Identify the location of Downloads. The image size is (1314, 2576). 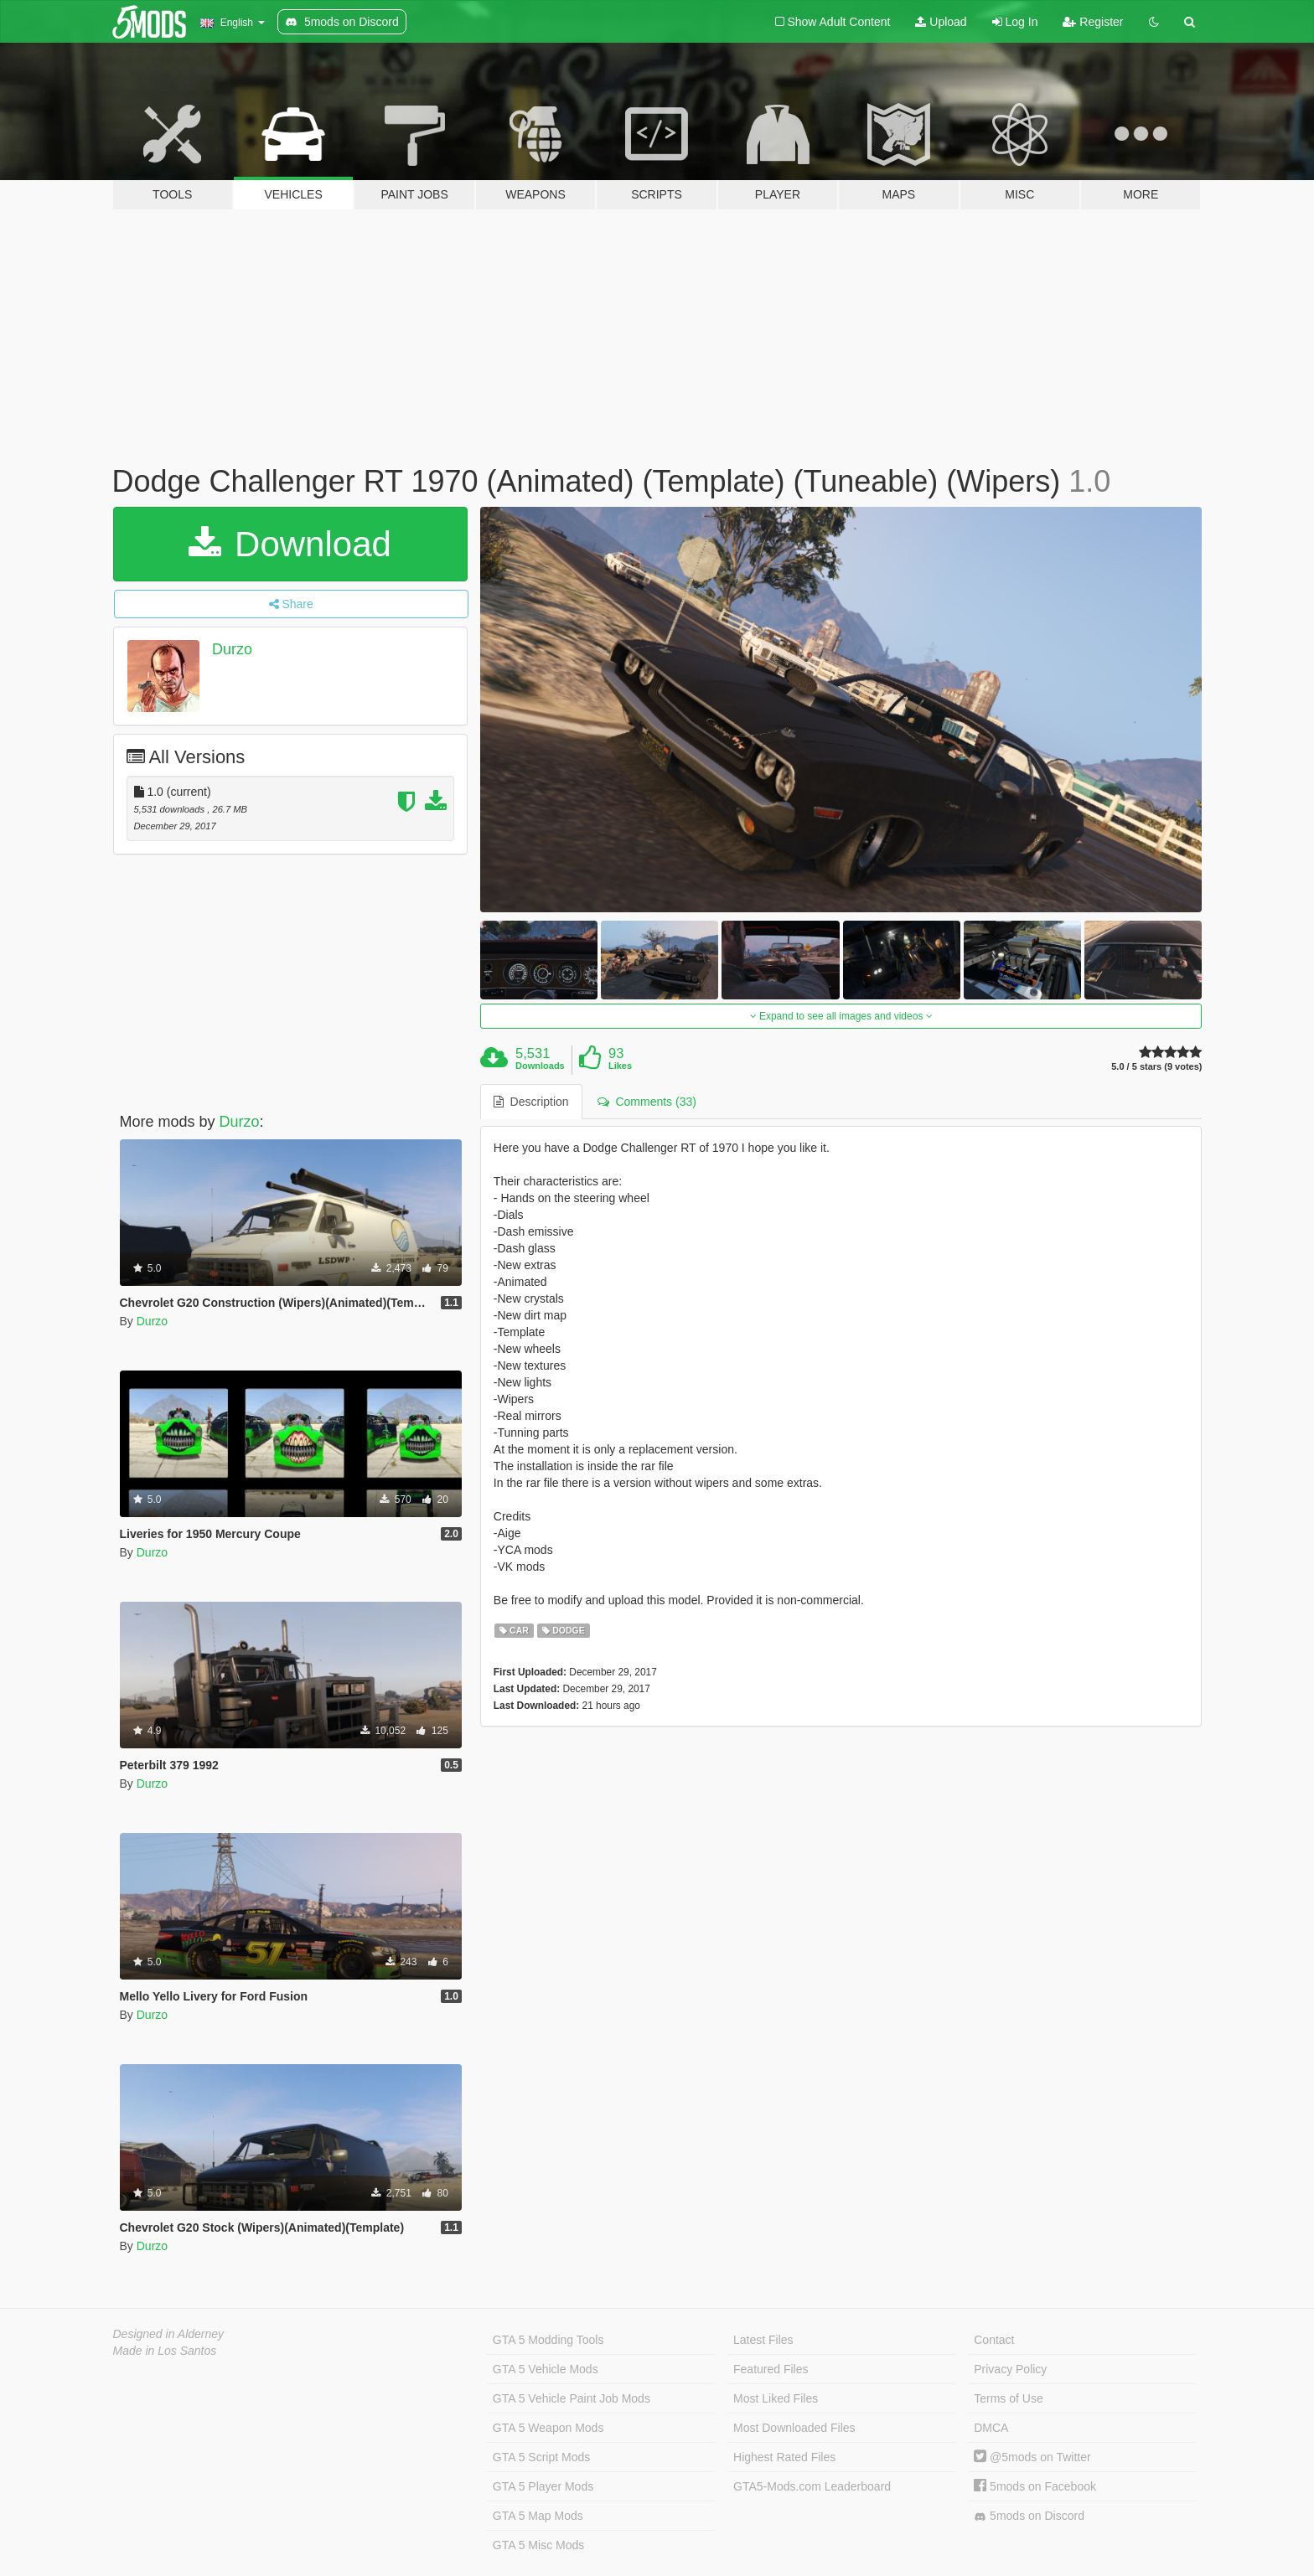
(540, 1066).